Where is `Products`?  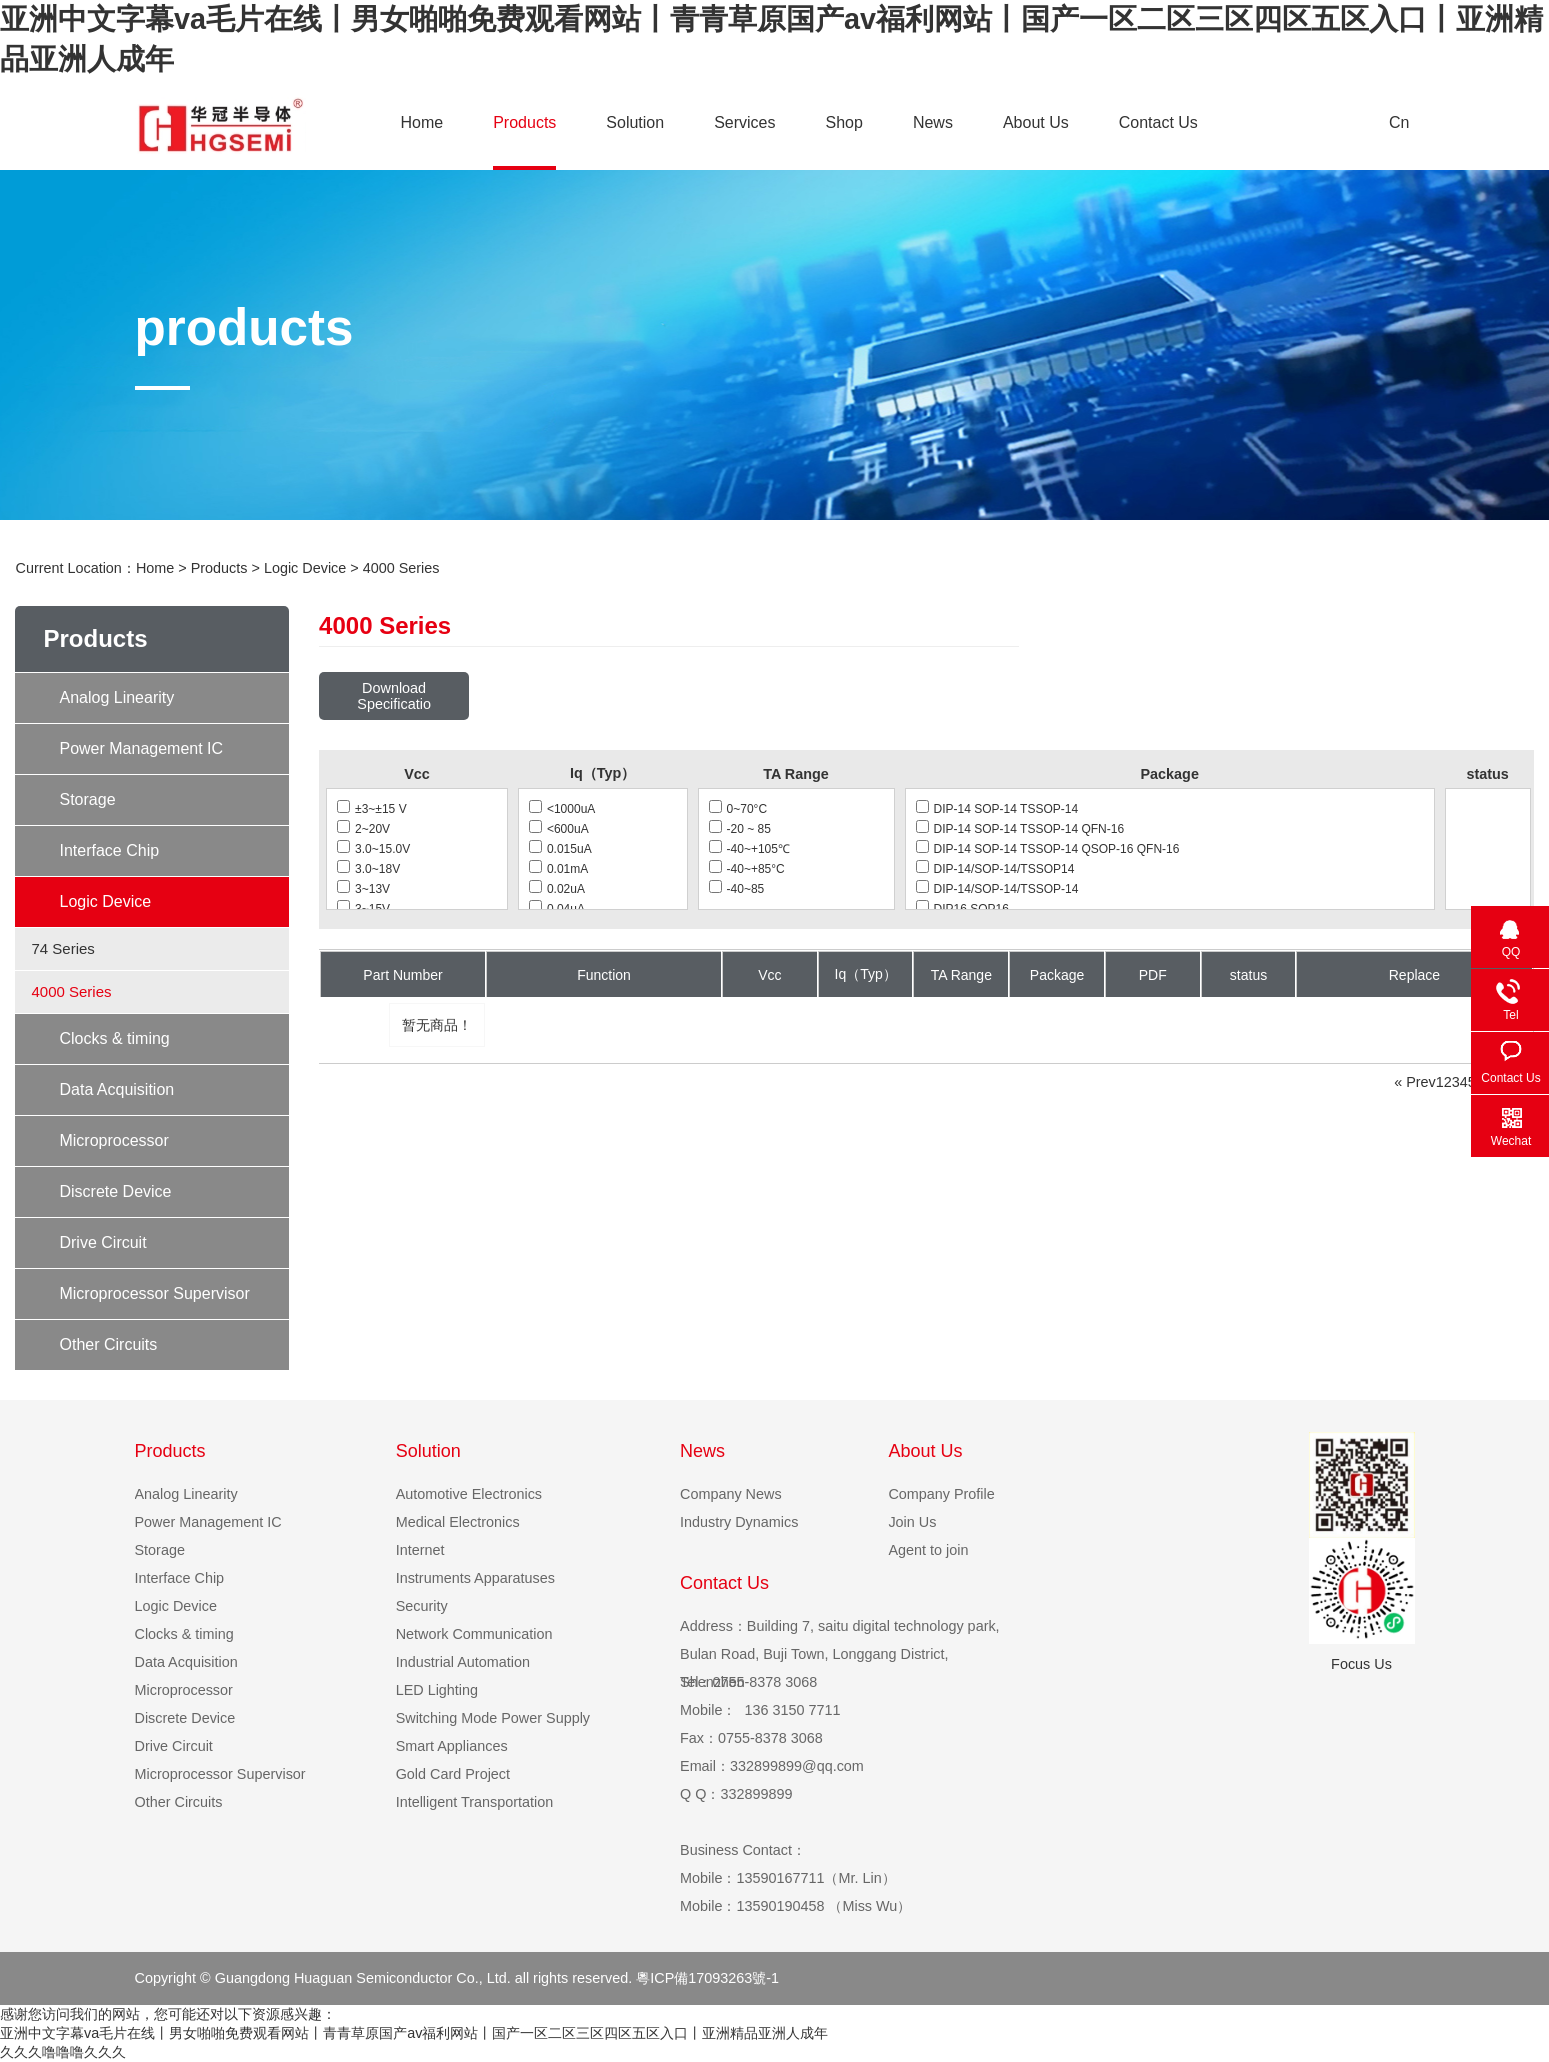 Products is located at coordinates (524, 122).